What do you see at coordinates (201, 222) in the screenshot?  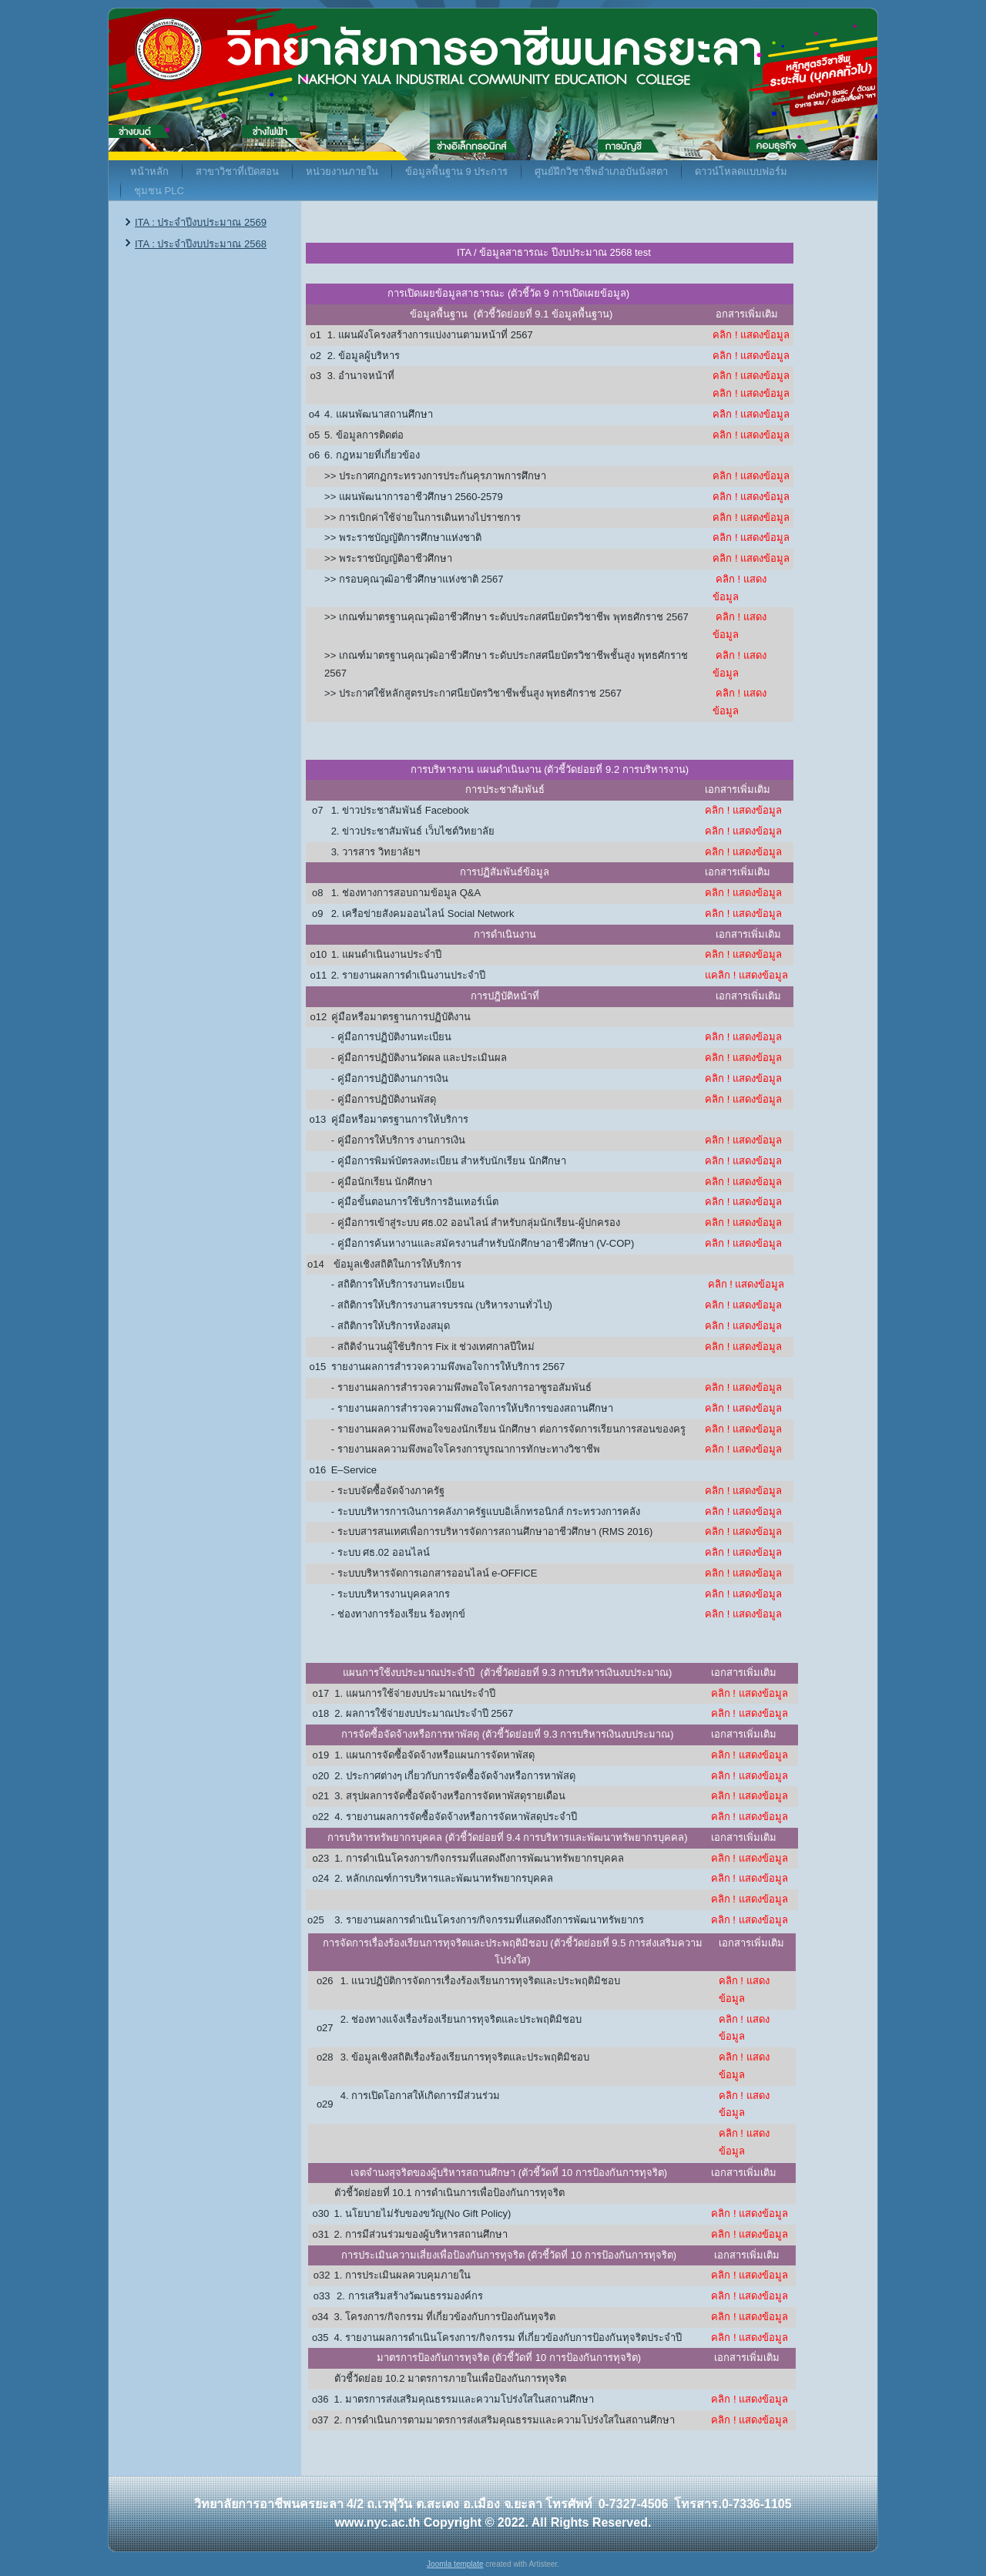 I see `ITA : ประจำปีงบประมาณ 2569` at bounding box center [201, 222].